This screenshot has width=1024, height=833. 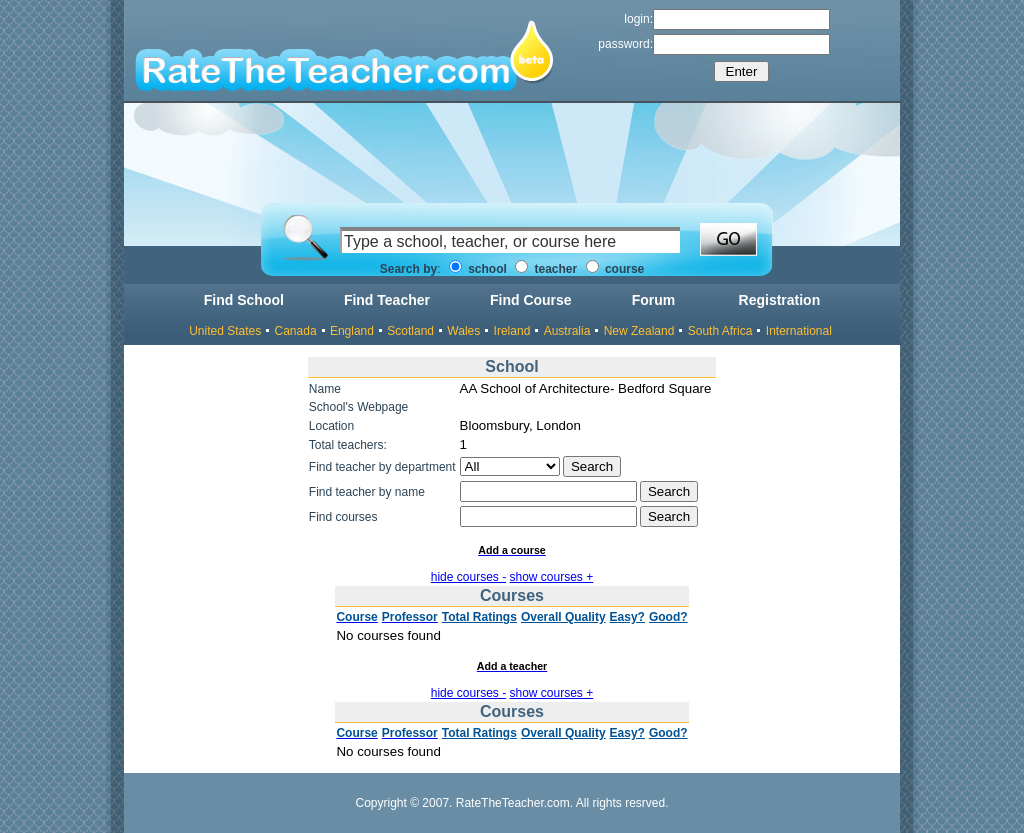 What do you see at coordinates (387, 300) in the screenshot?
I see `Find Teacher` at bounding box center [387, 300].